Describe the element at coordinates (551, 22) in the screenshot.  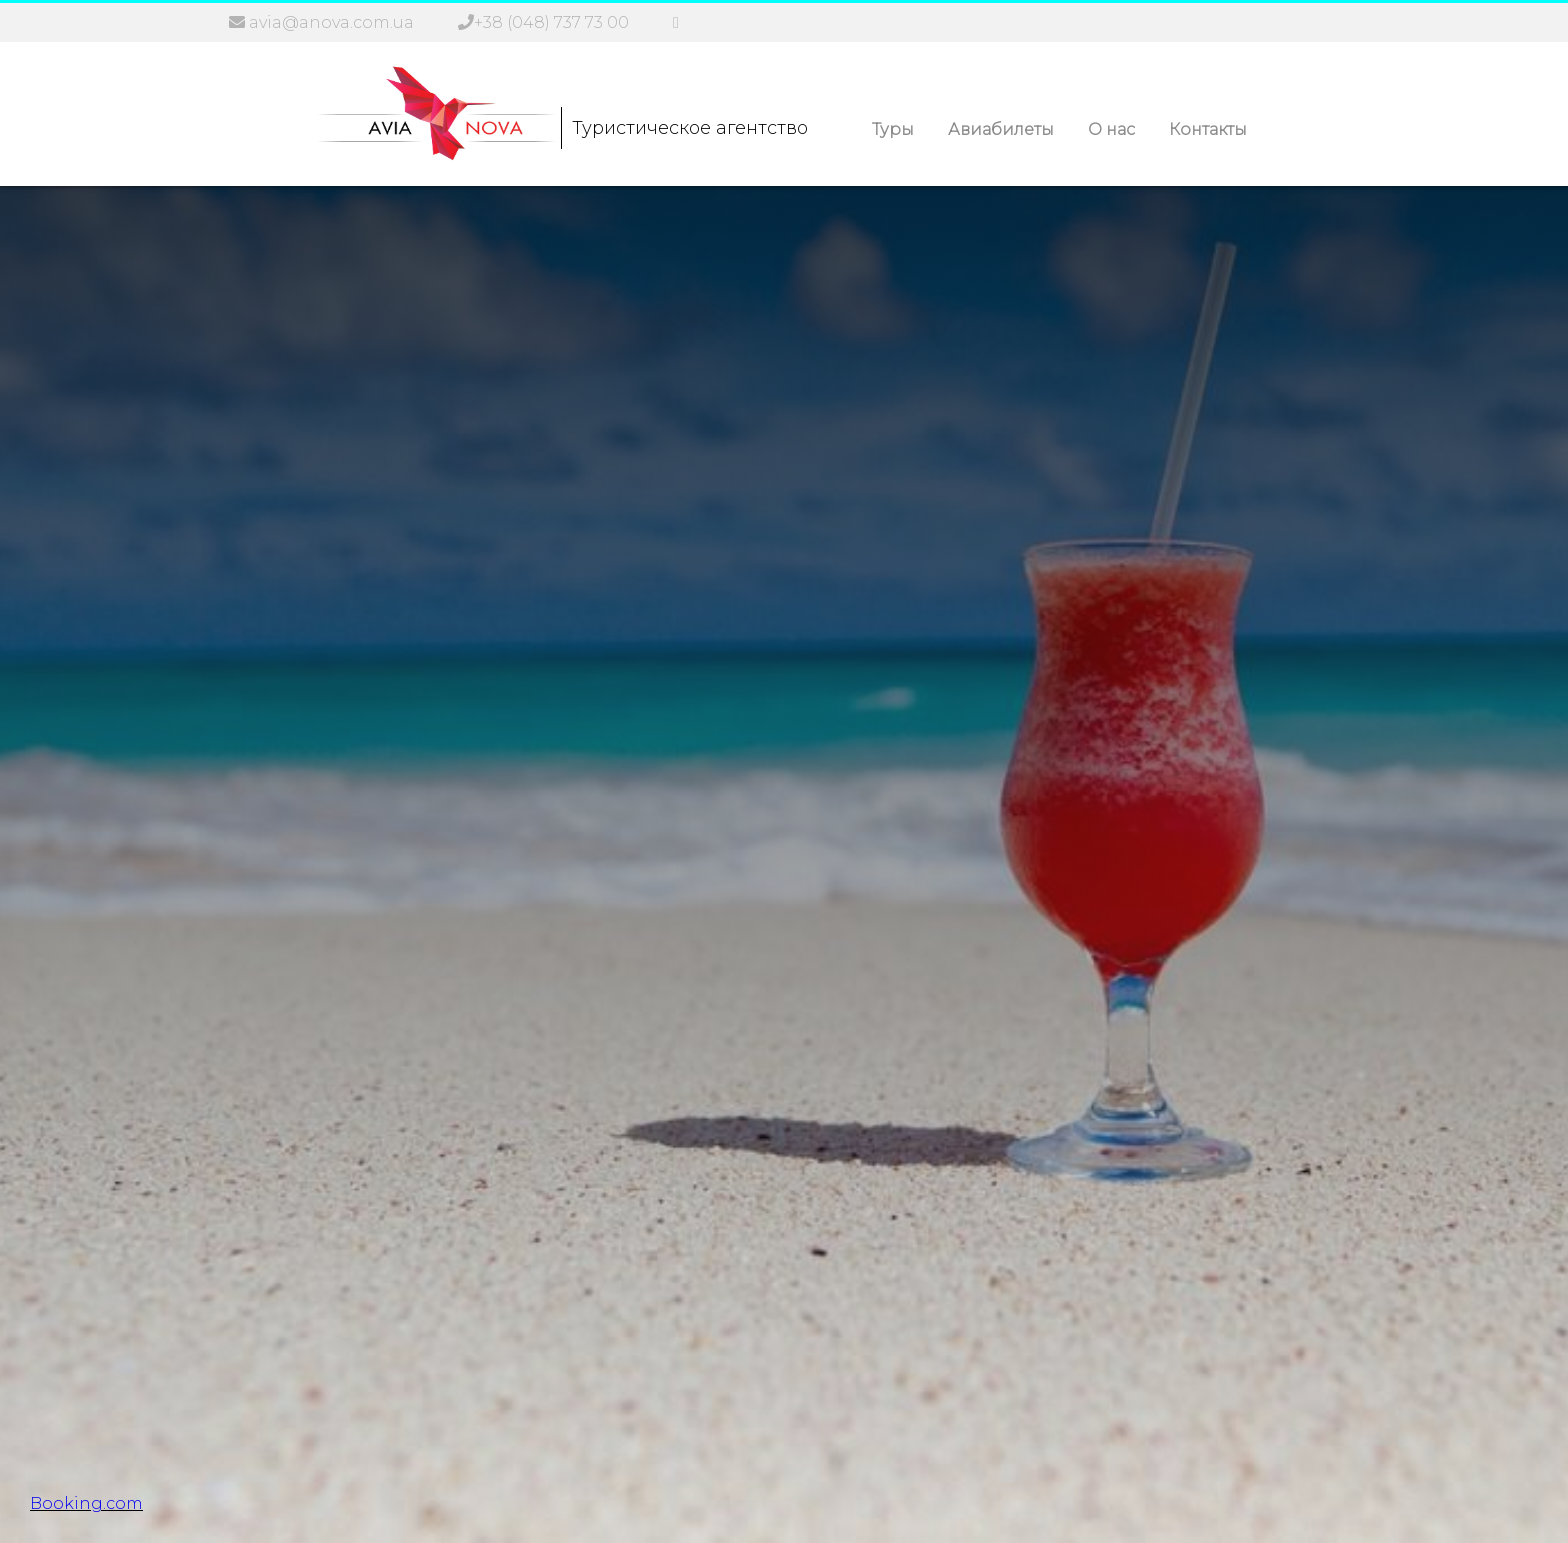
I see `+38 (048) 737 73 00` at that location.